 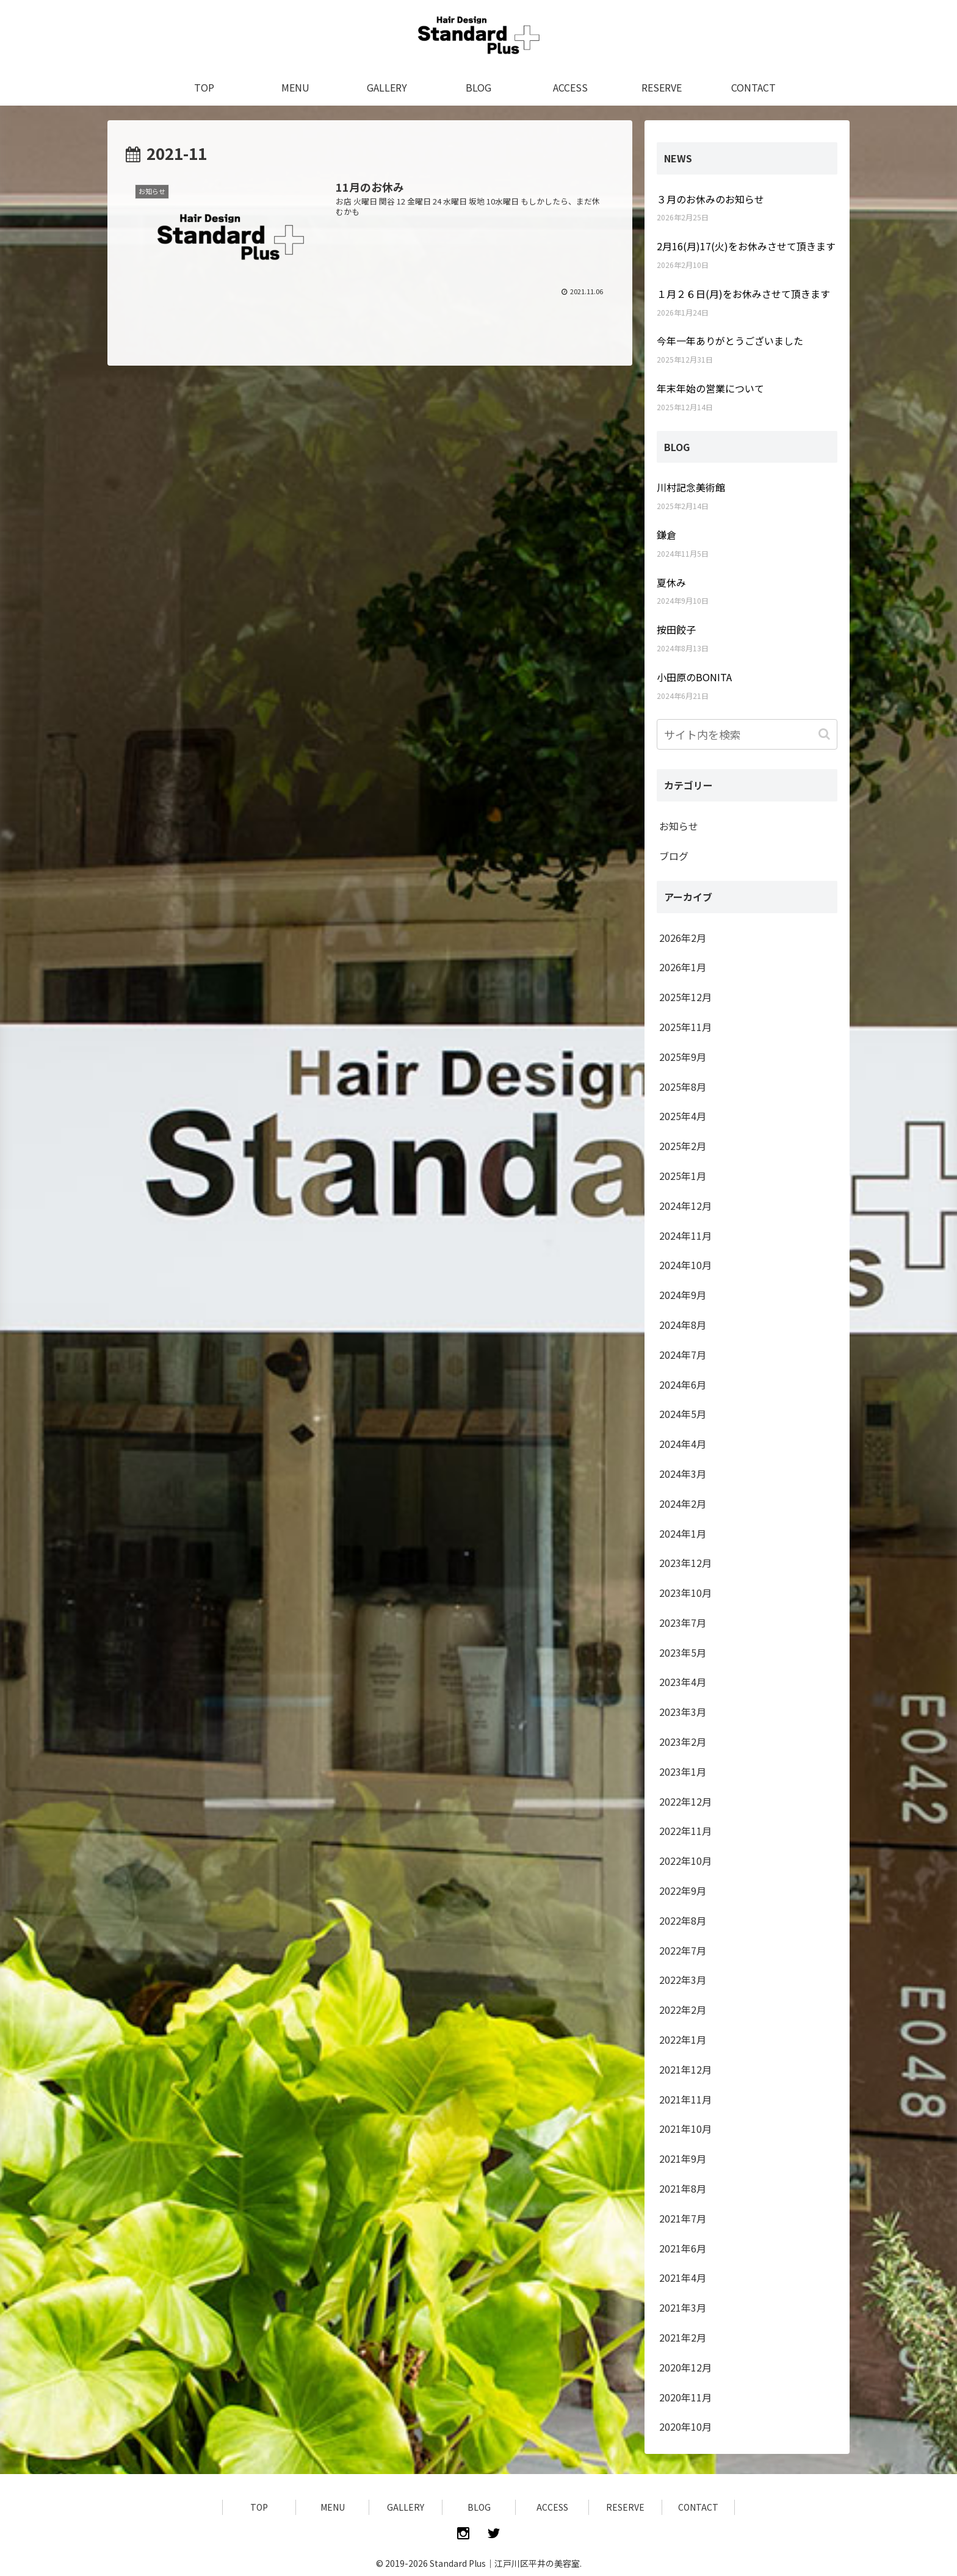 What do you see at coordinates (682, 2307) in the screenshot?
I see `2021年3月` at bounding box center [682, 2307].